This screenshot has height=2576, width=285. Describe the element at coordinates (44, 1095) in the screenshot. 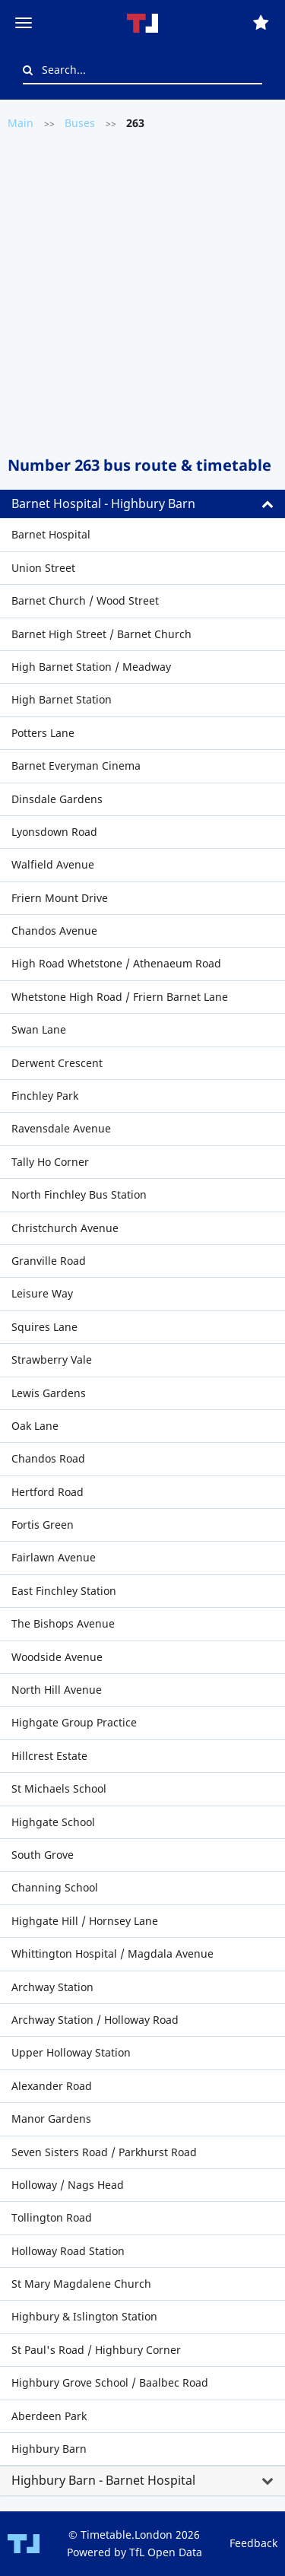

I see `Finchley Park` at that location.